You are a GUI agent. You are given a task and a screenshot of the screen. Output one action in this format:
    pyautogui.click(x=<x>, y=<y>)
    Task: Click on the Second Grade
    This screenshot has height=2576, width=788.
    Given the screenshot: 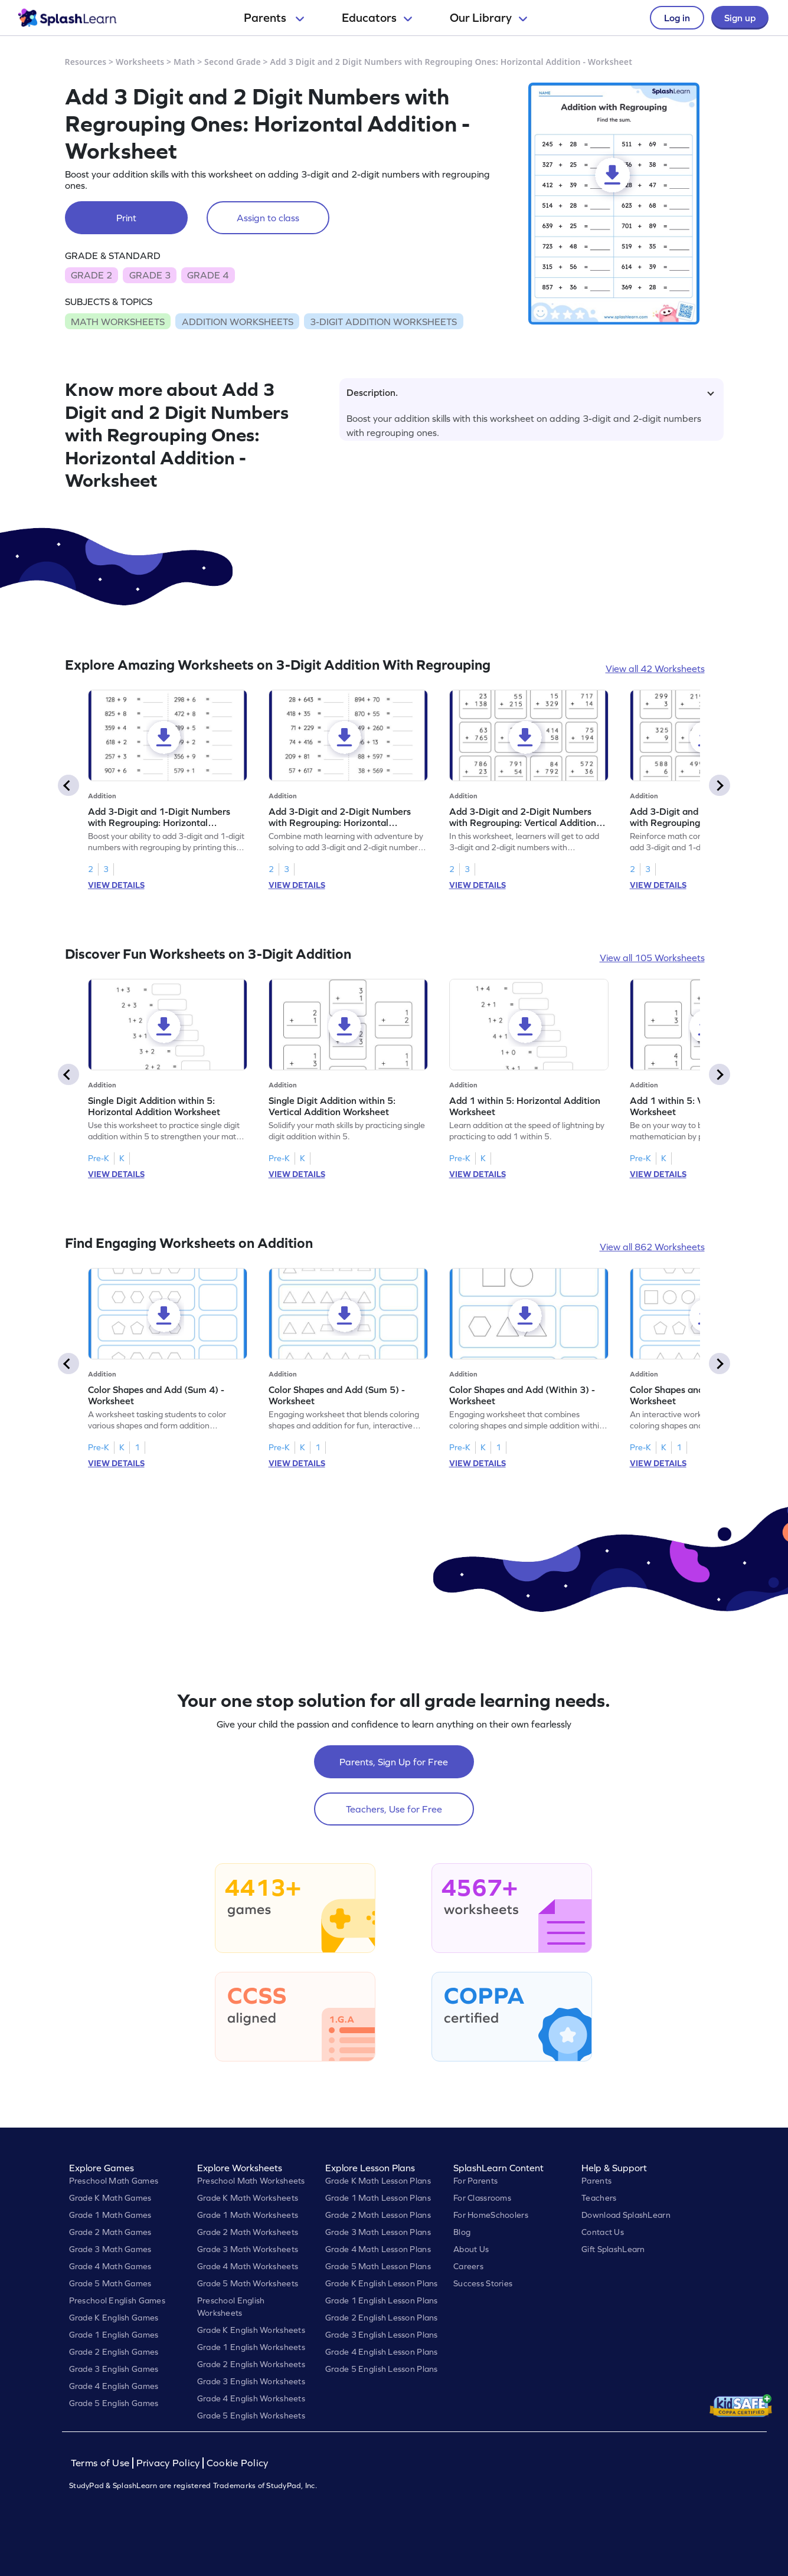 What is the action you would take?
    pyautogui.click(x=232, y=61)
    